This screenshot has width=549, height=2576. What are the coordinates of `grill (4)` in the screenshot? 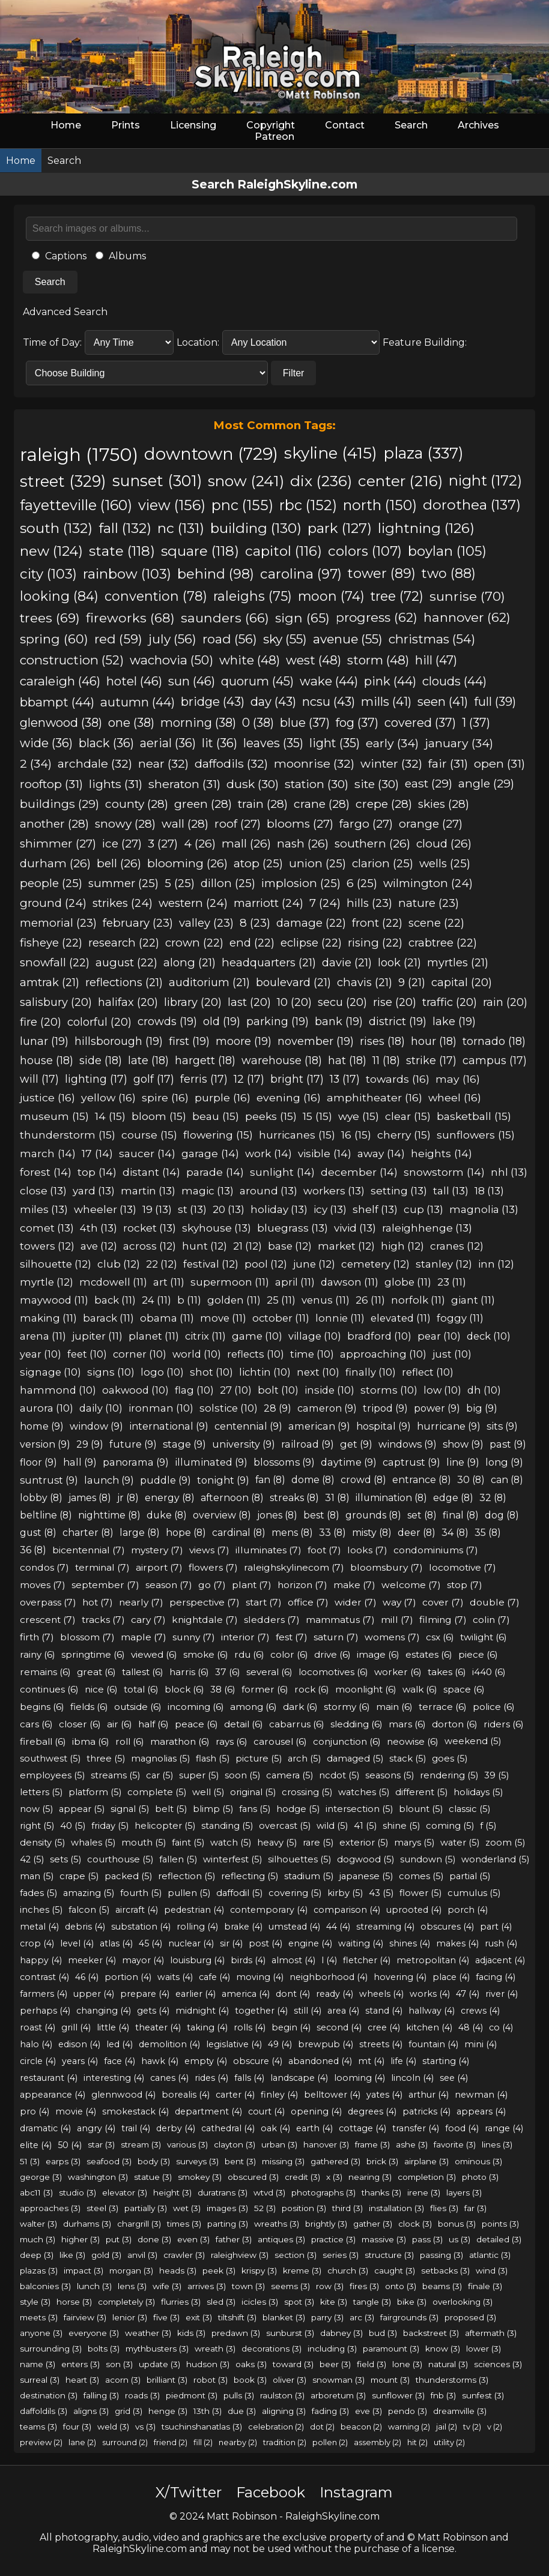 It's located at (76, 2027).